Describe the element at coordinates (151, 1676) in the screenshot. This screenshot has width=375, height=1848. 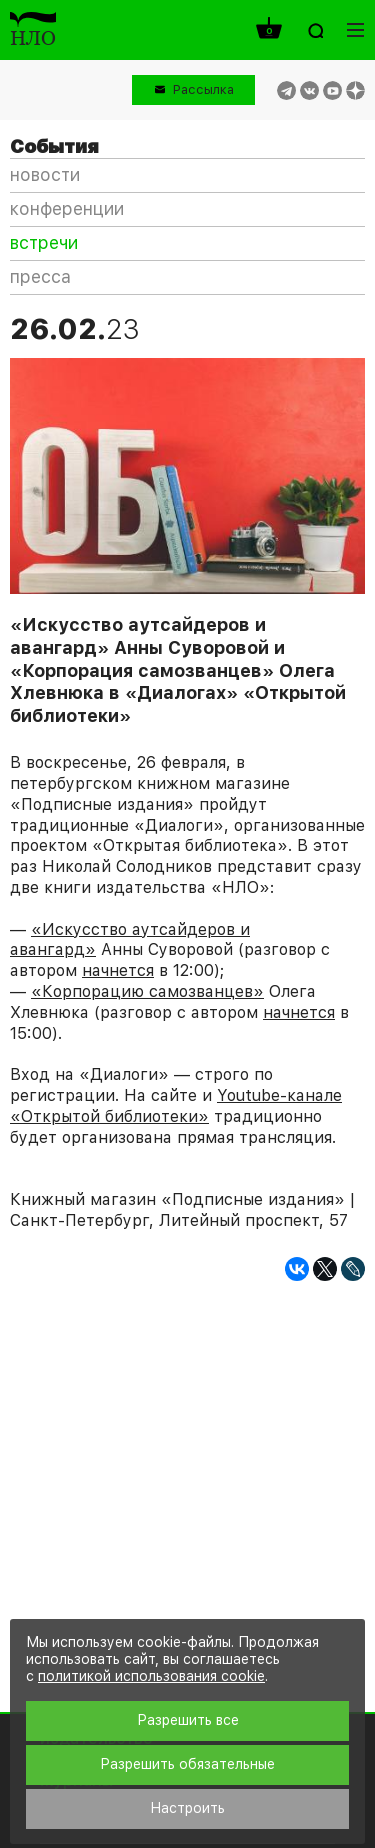
I see `политикой использования cookie` at that location.